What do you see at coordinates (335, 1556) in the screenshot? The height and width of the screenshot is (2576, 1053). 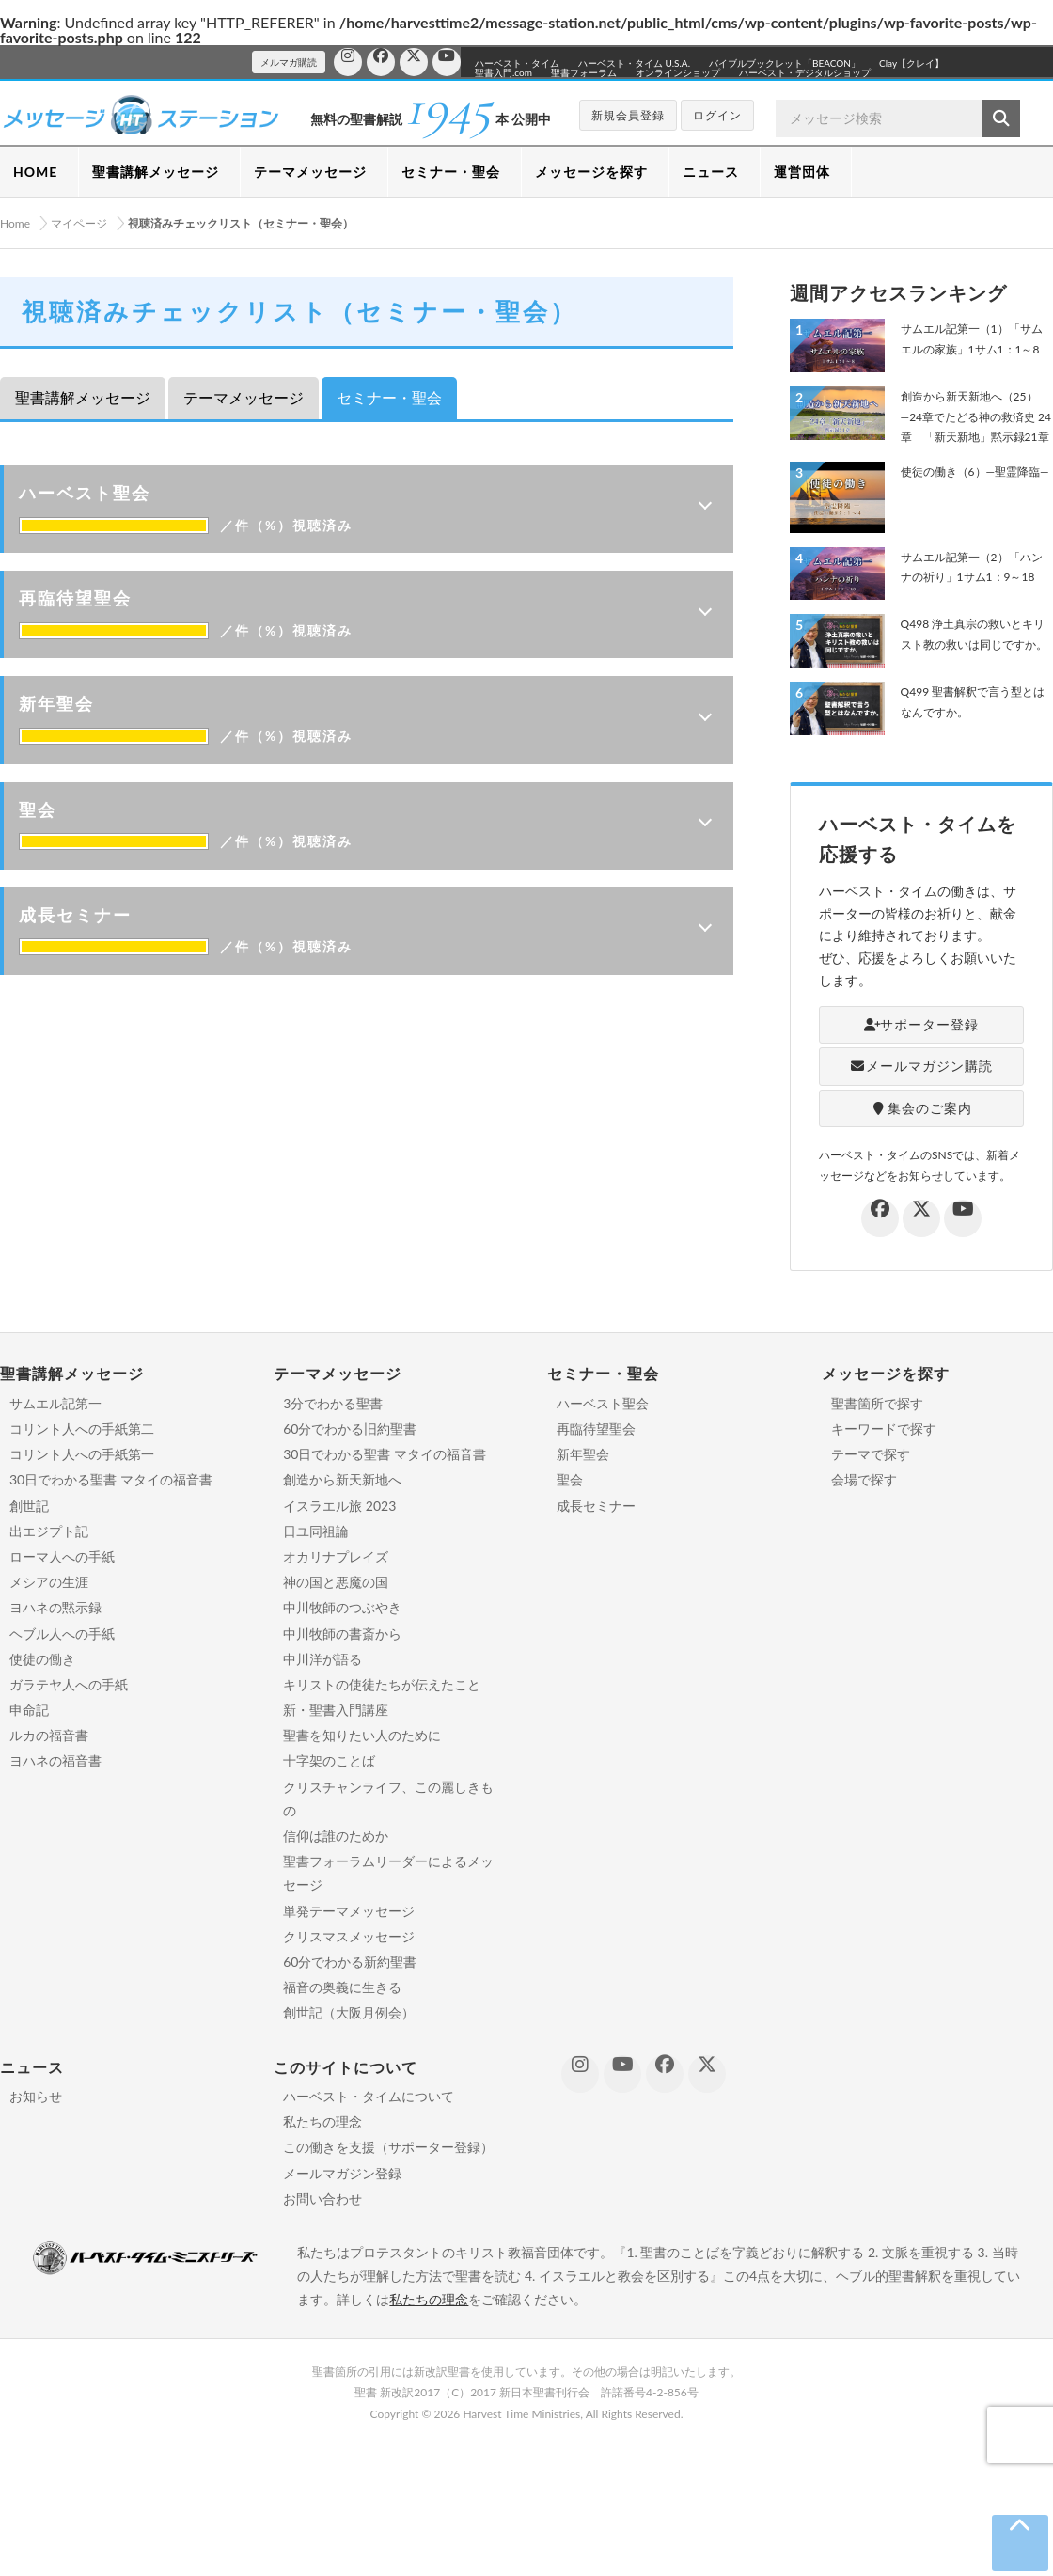 I see `オカリナプレイズ` at bounding box center [335, 1556].